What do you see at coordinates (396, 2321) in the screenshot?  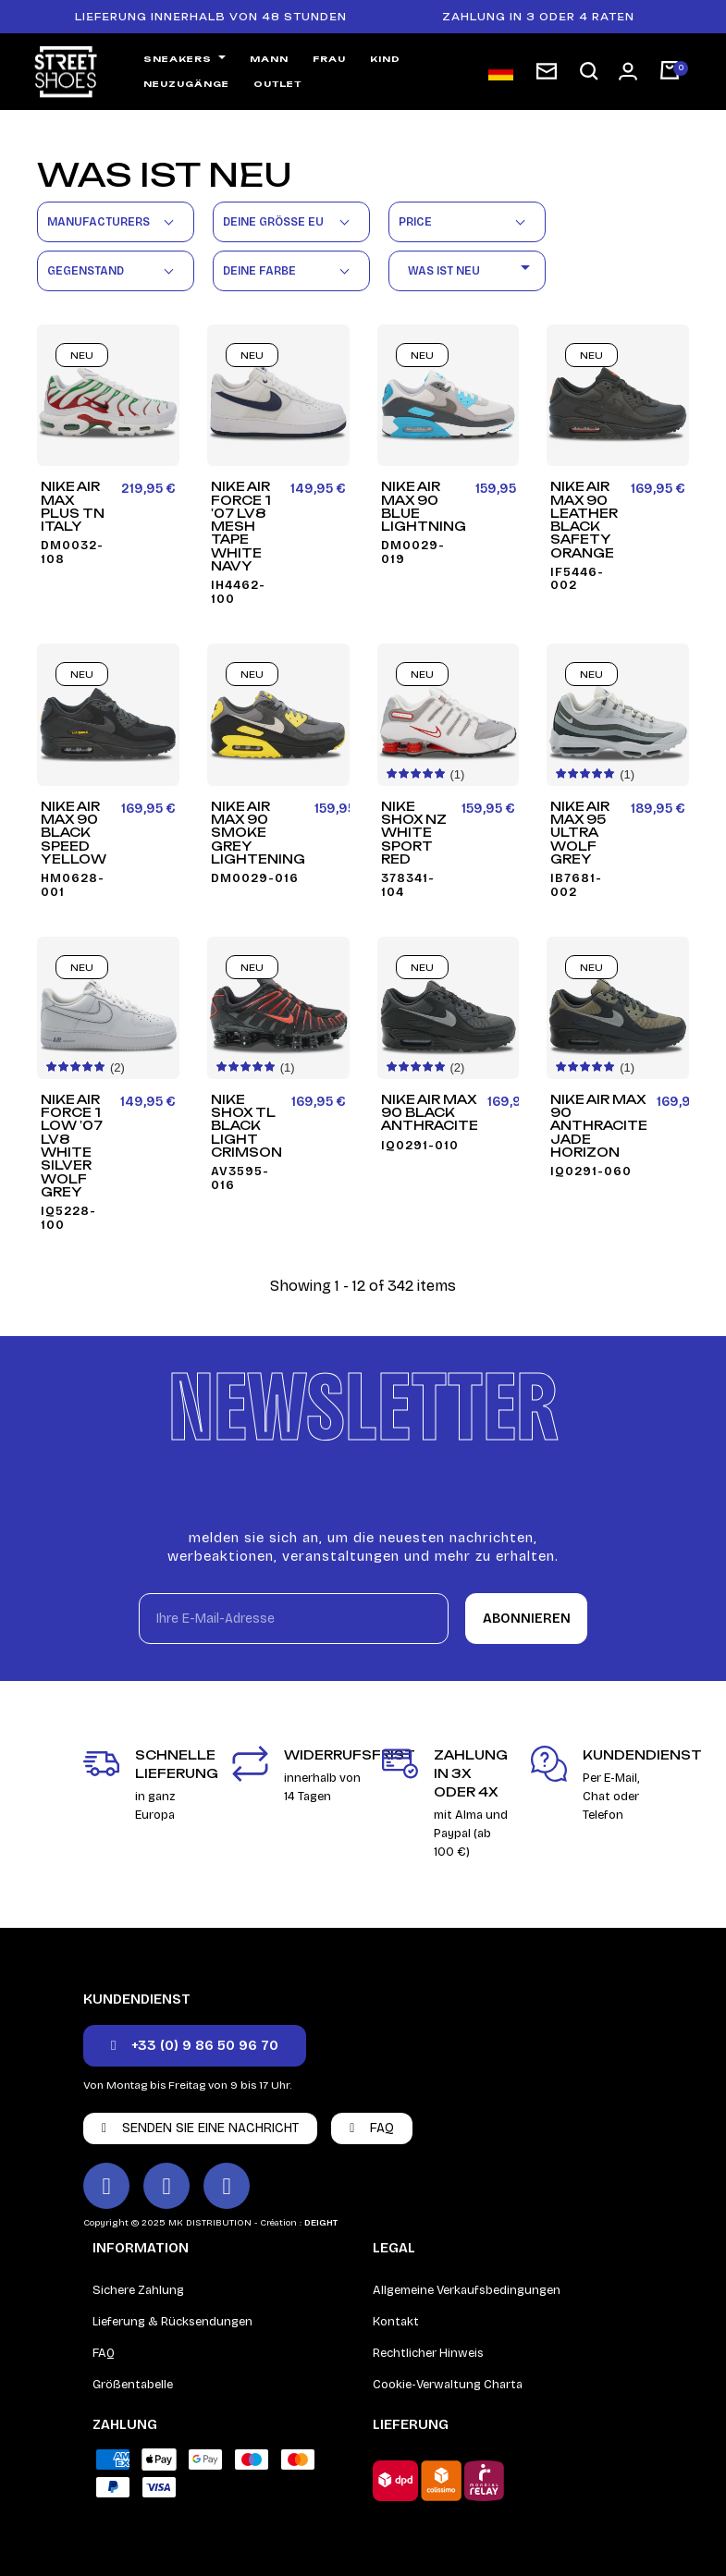 I see `Kontakt` at bounding box center [396, 2321].